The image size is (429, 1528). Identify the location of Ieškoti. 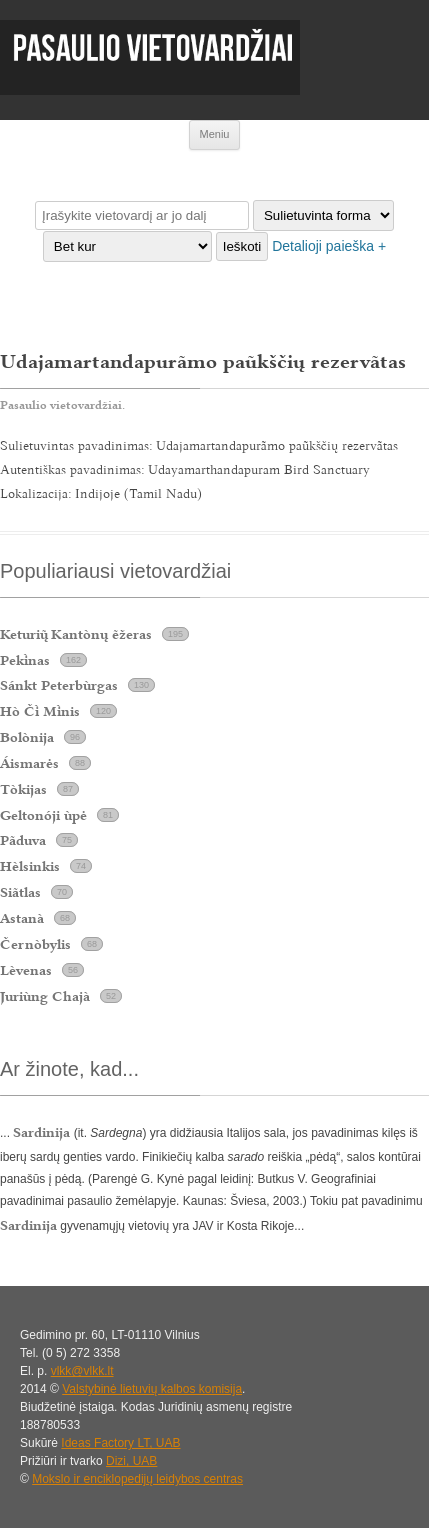
(242, 246).